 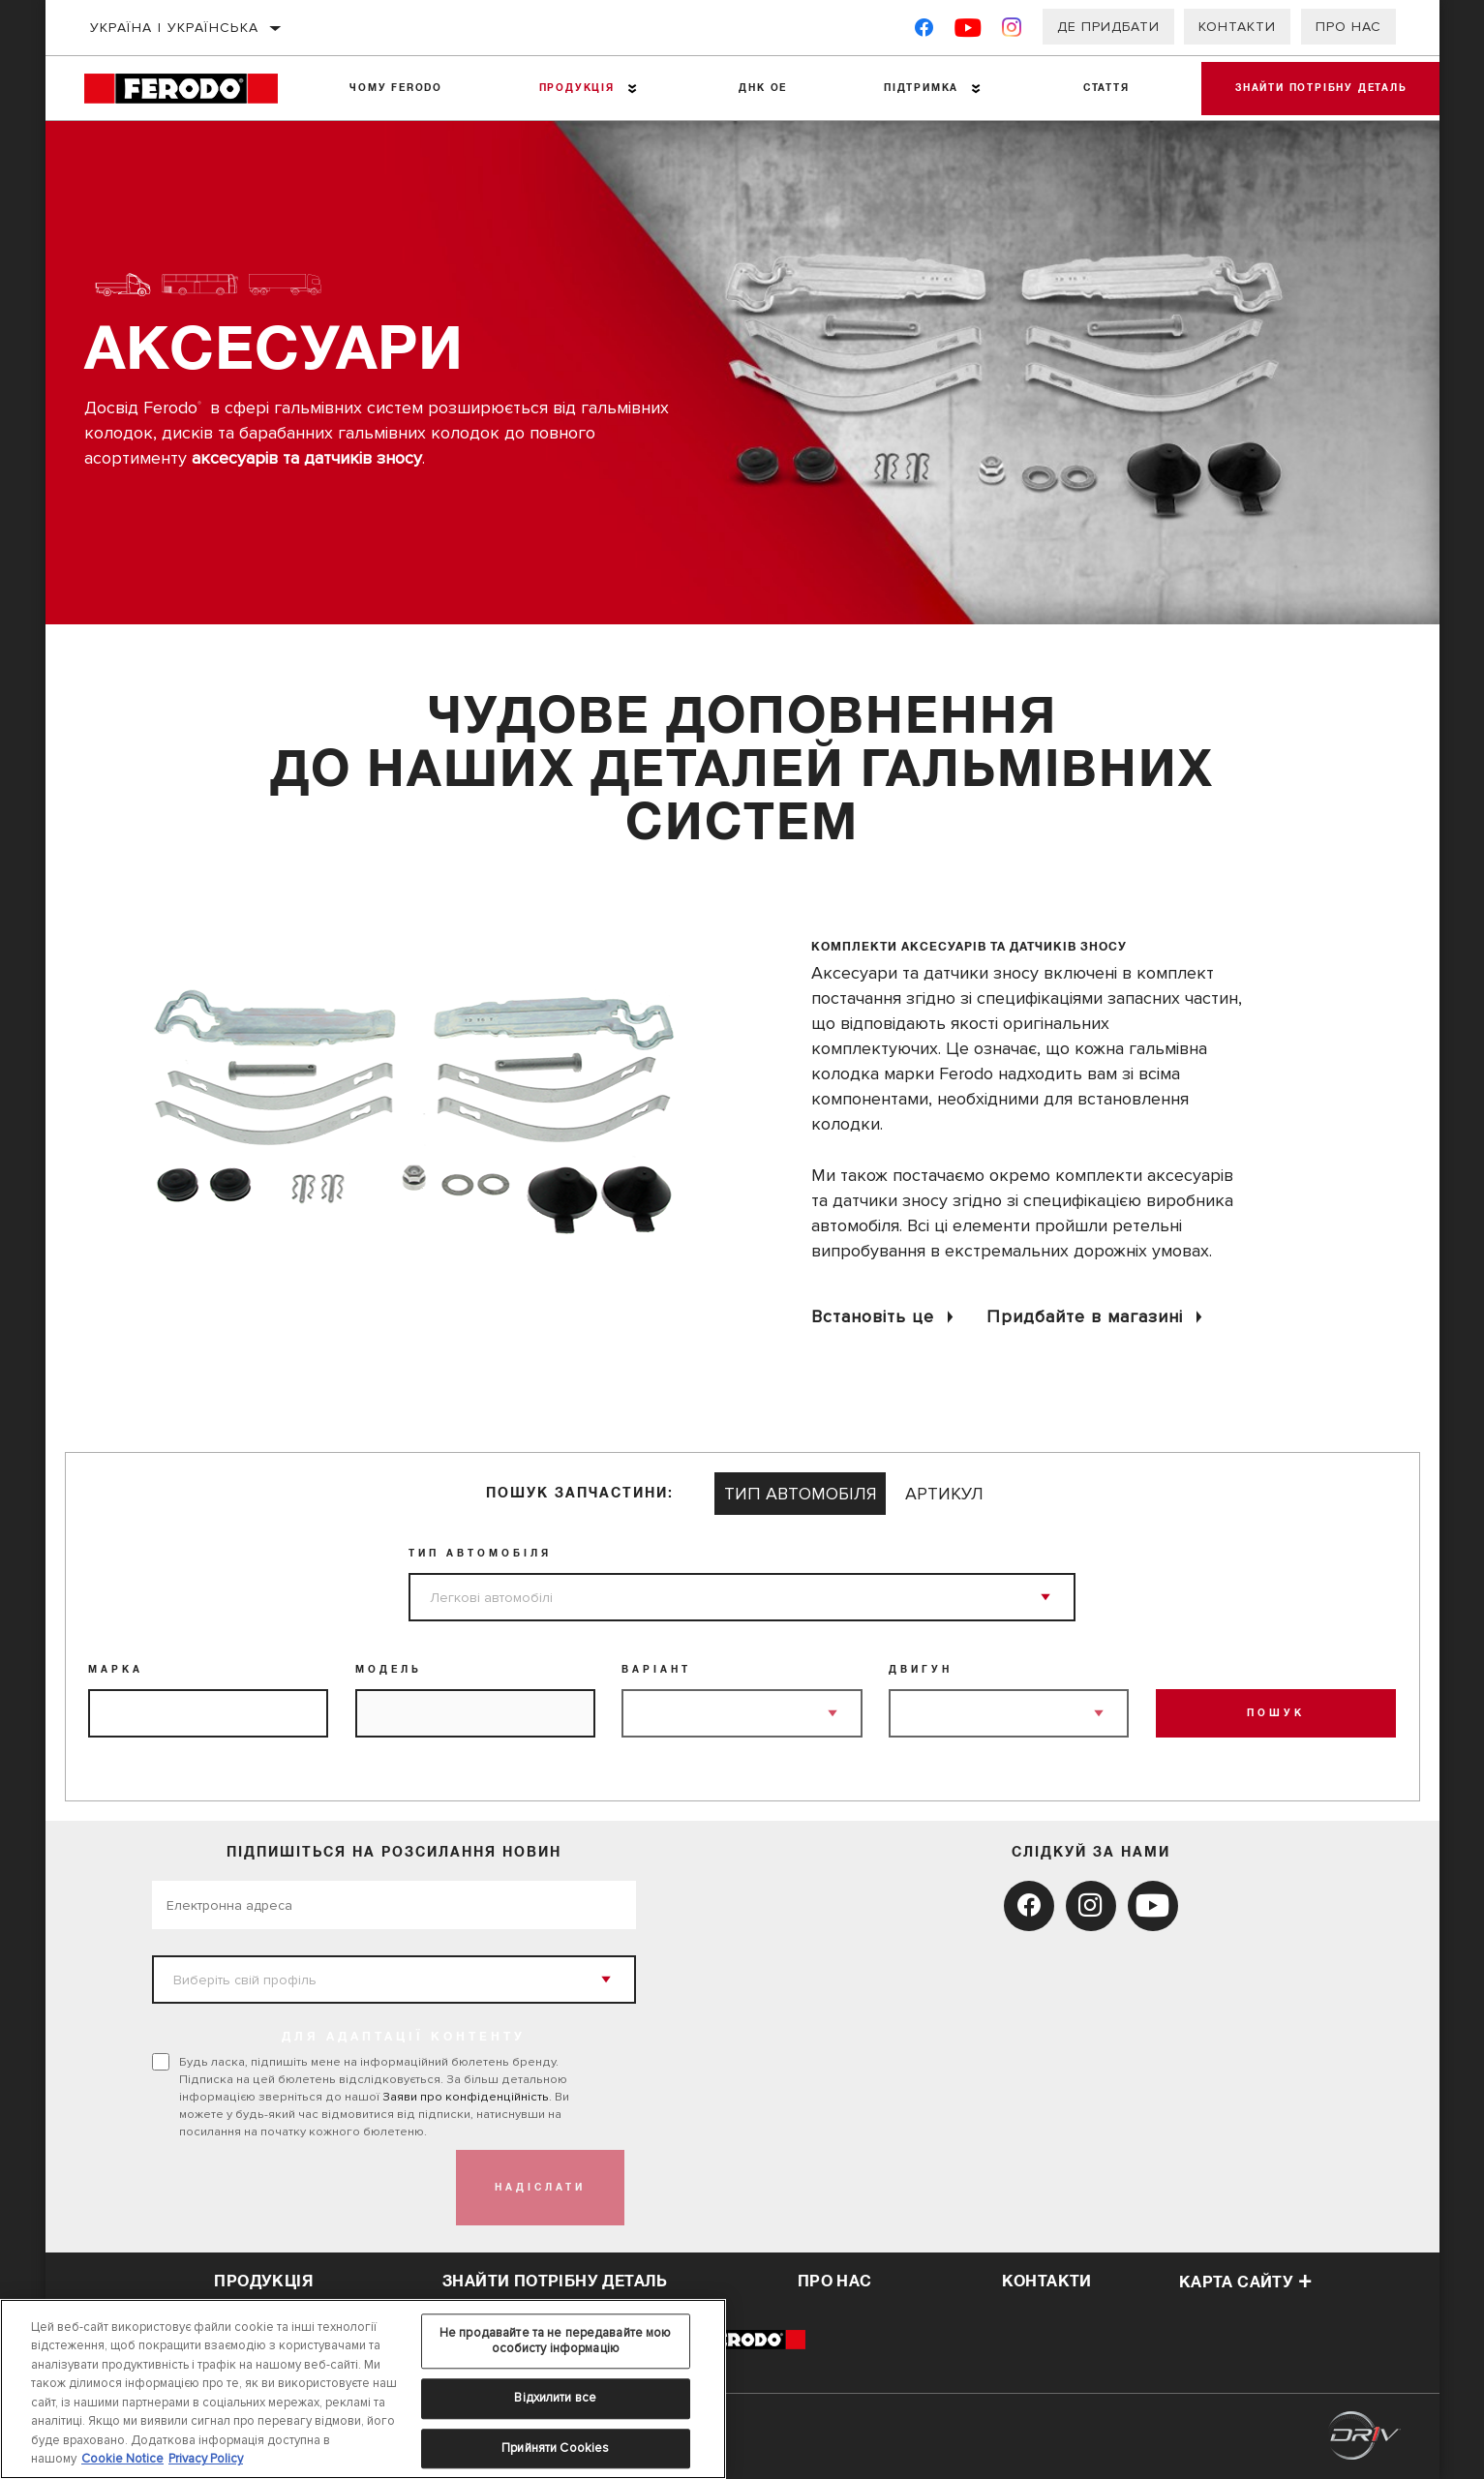 What do you see at coordinates (924, 31) in the screenshot?
I see `[Facebook]` at bounding box center [924, 31].